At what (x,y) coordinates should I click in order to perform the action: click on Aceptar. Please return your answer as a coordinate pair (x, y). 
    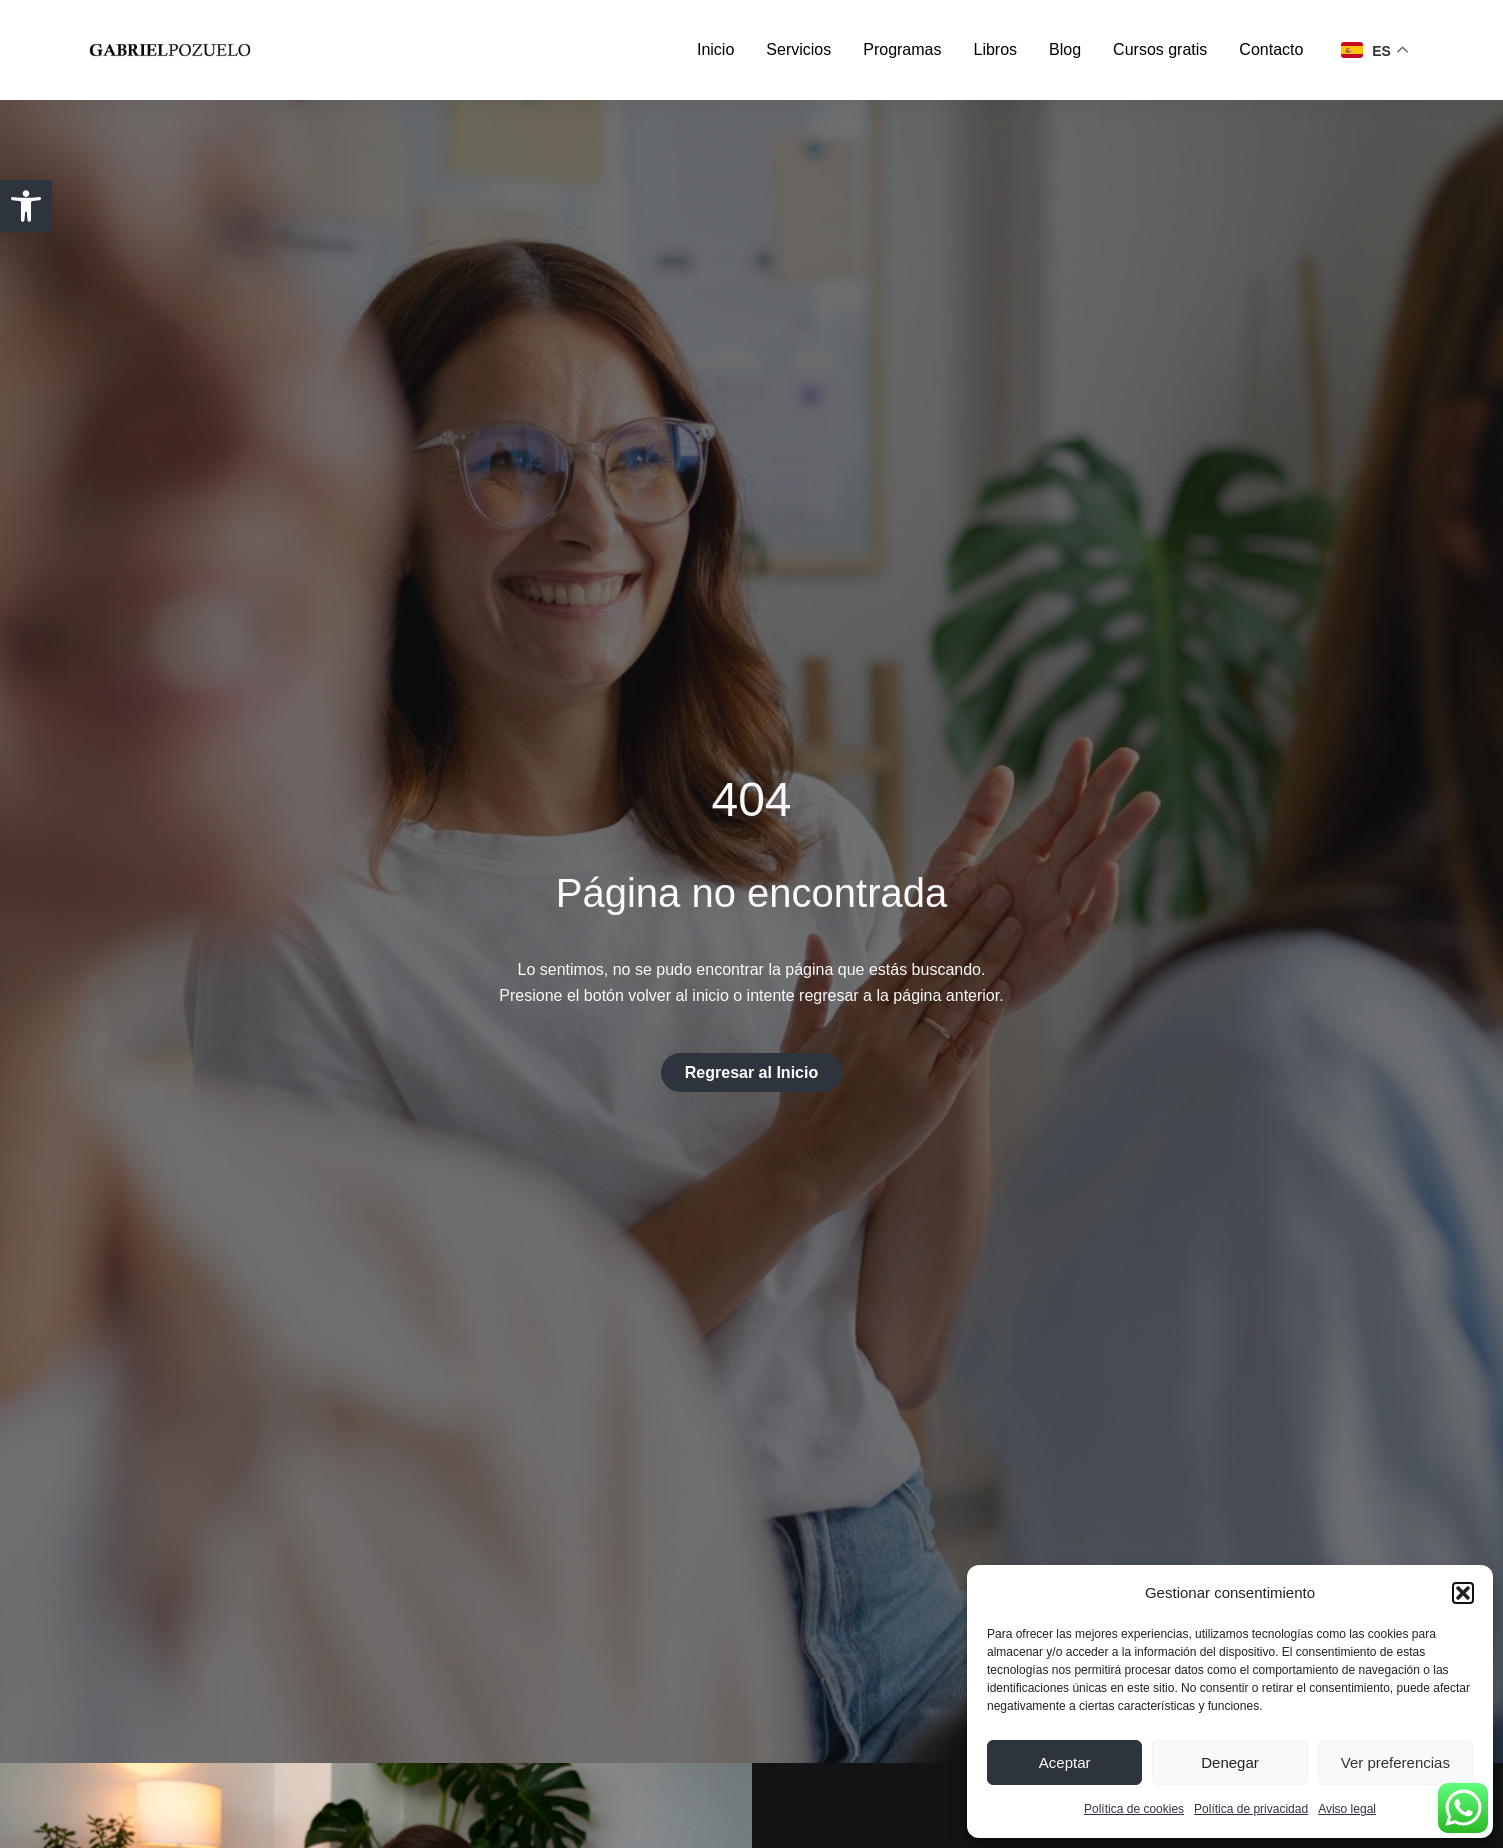
    Looking at the image, I should click on (1065, 1762).